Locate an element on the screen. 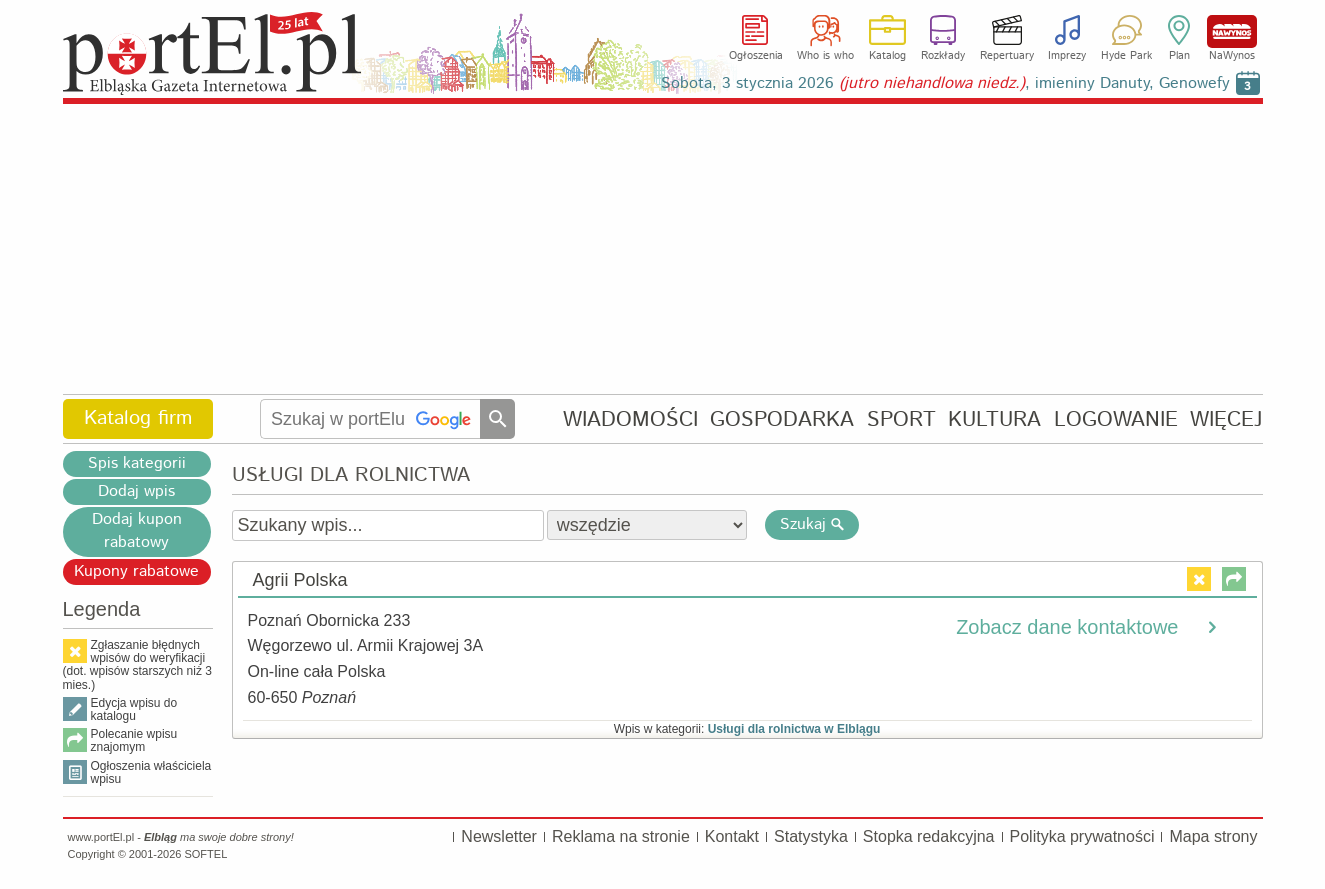  Stopka redakcyjna is located at coordinates (929, 836).